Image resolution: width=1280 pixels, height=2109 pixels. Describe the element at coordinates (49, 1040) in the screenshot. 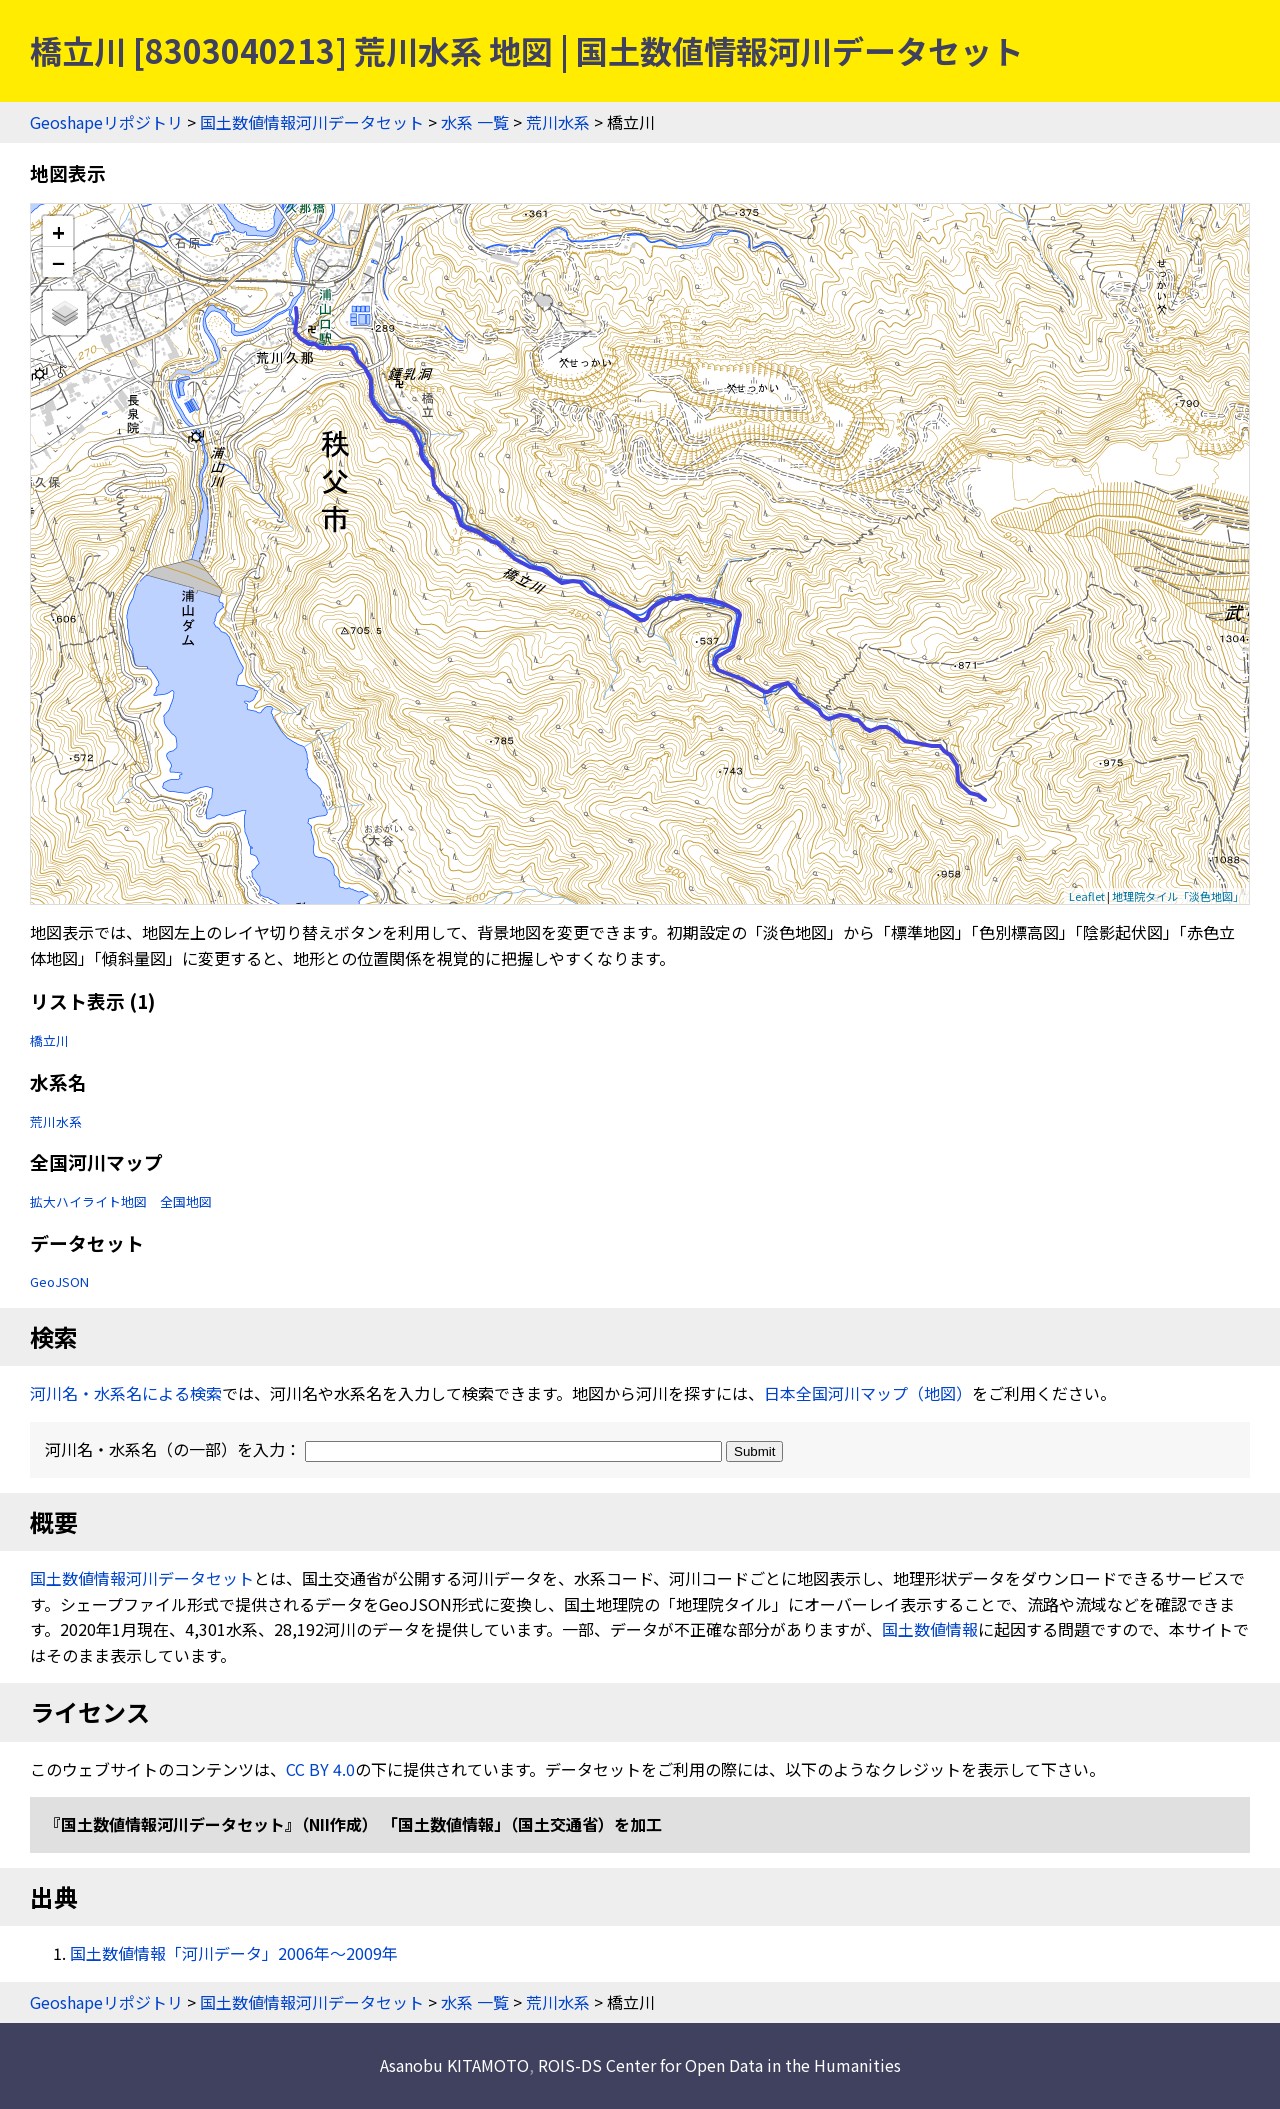

I see `橋立川` at that location.